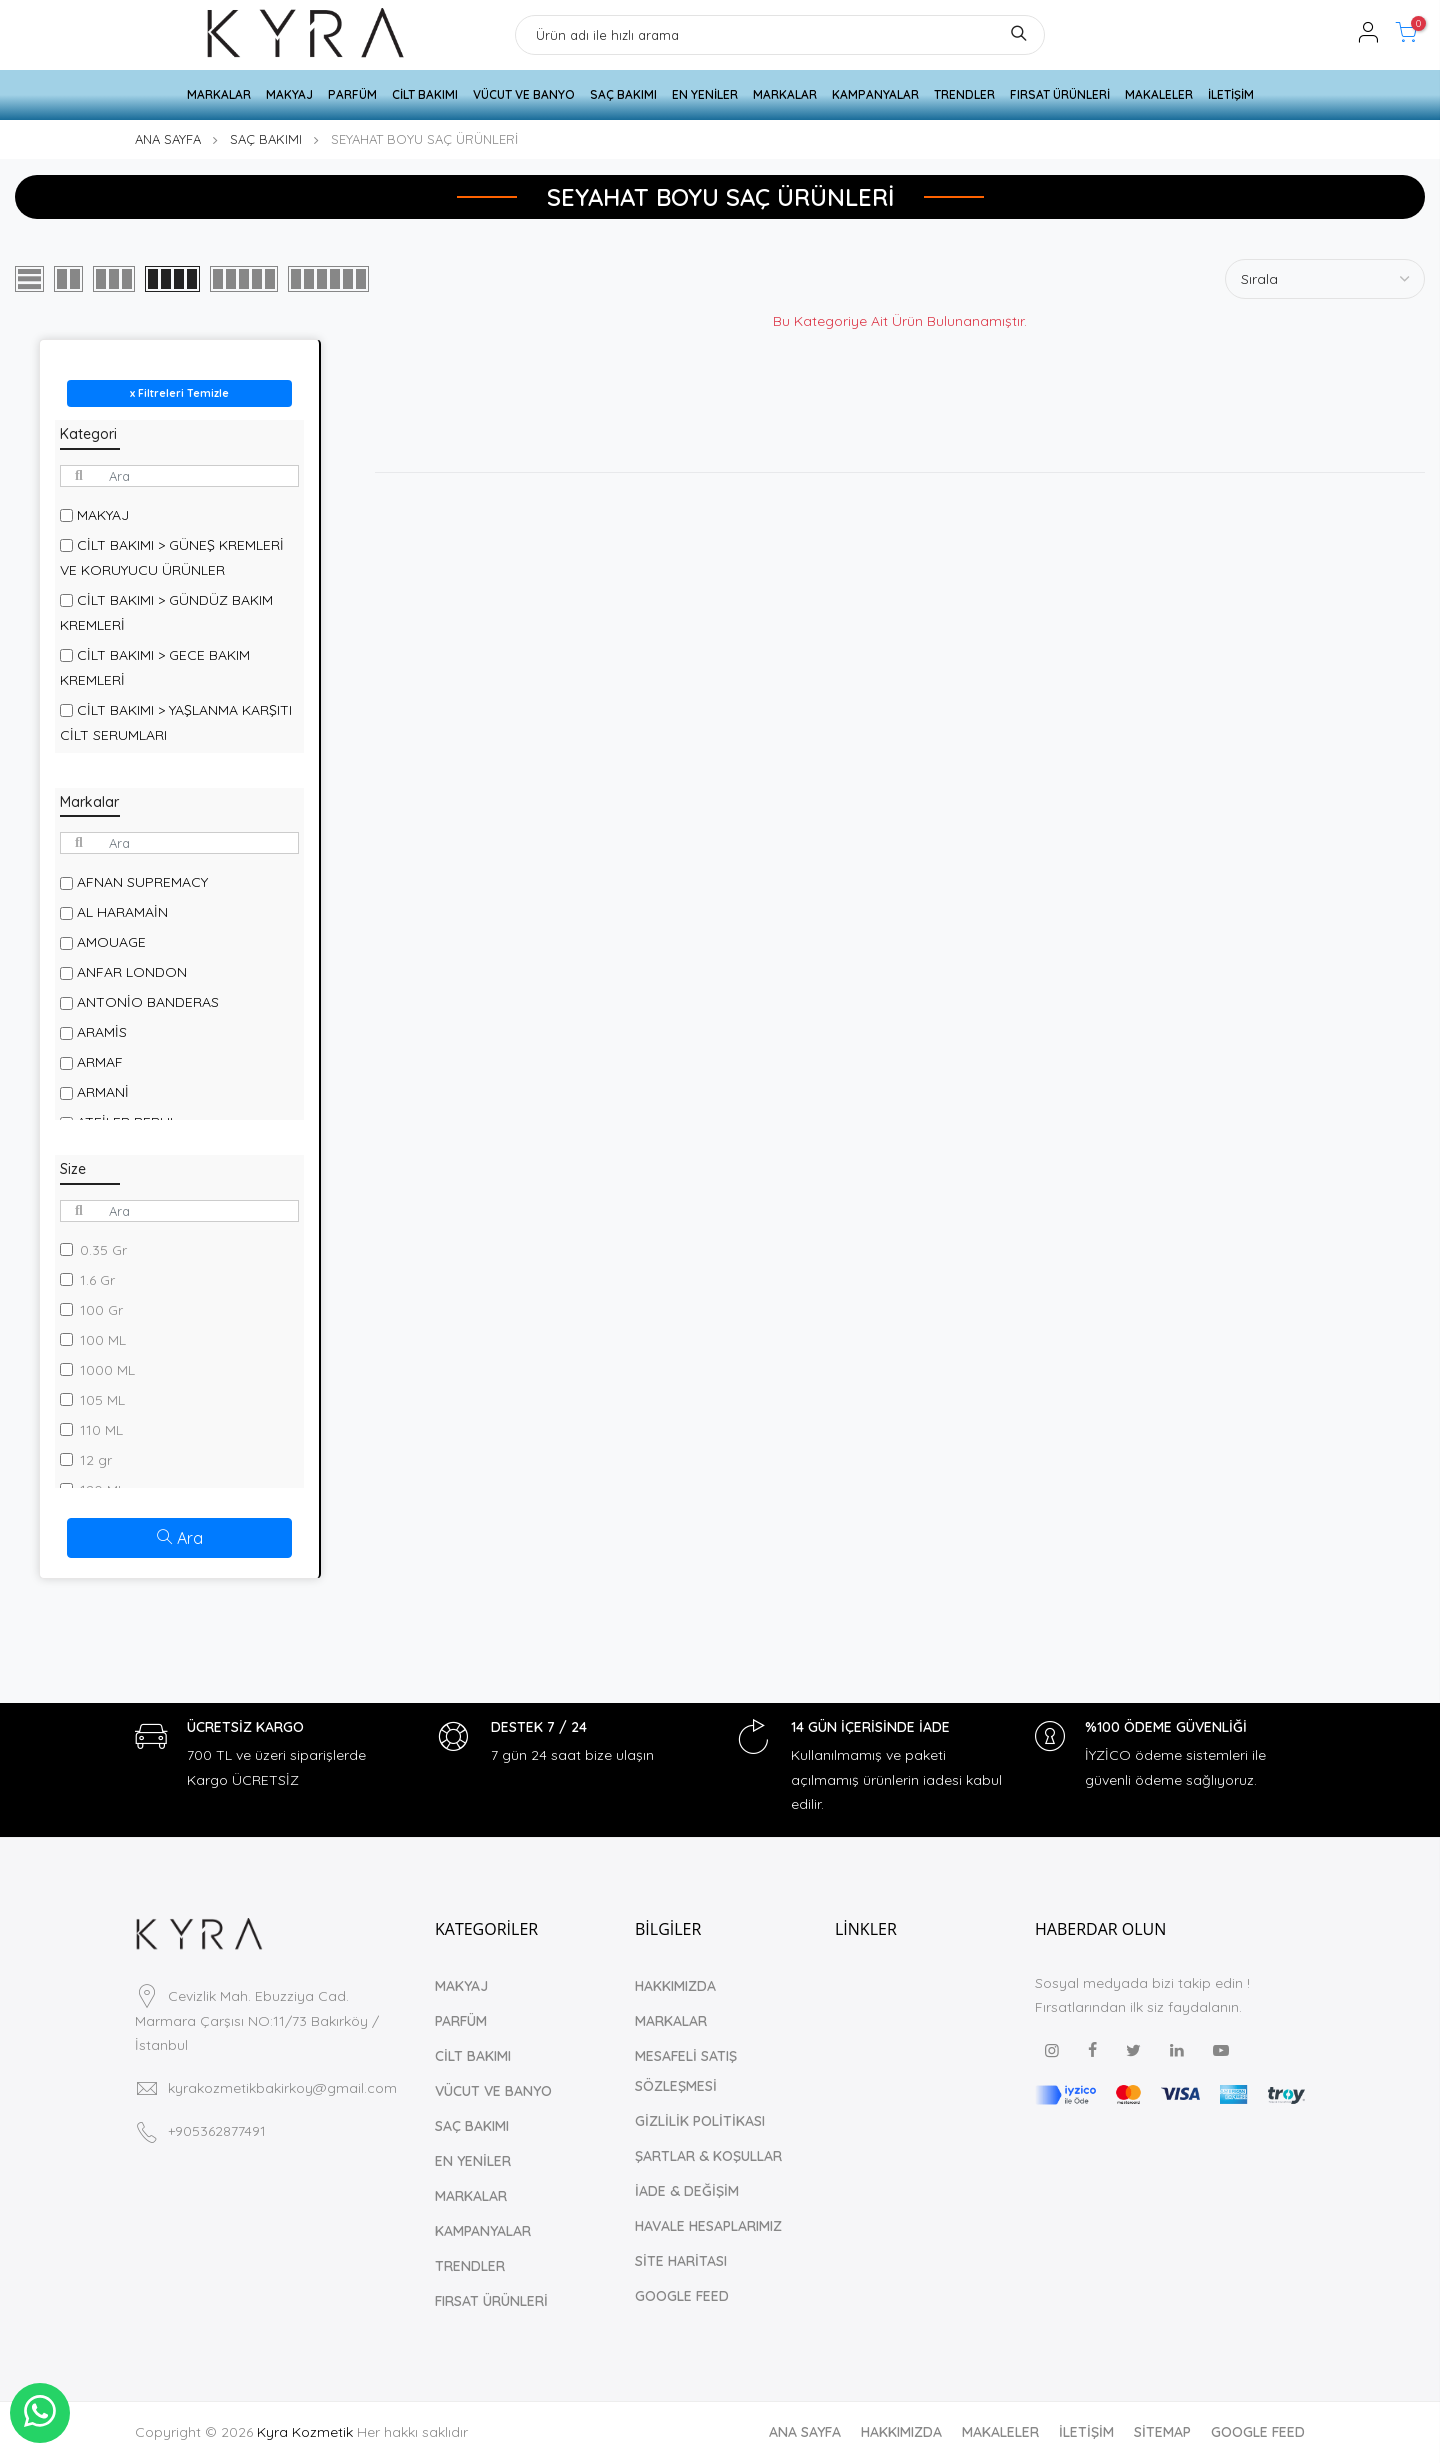 The width and height of the screenshot is (1440, 2463). What do you see at coordinates (132, 972) in the screenshot?
I see `ANFAR LONDON` at bounding box center [132, 972].